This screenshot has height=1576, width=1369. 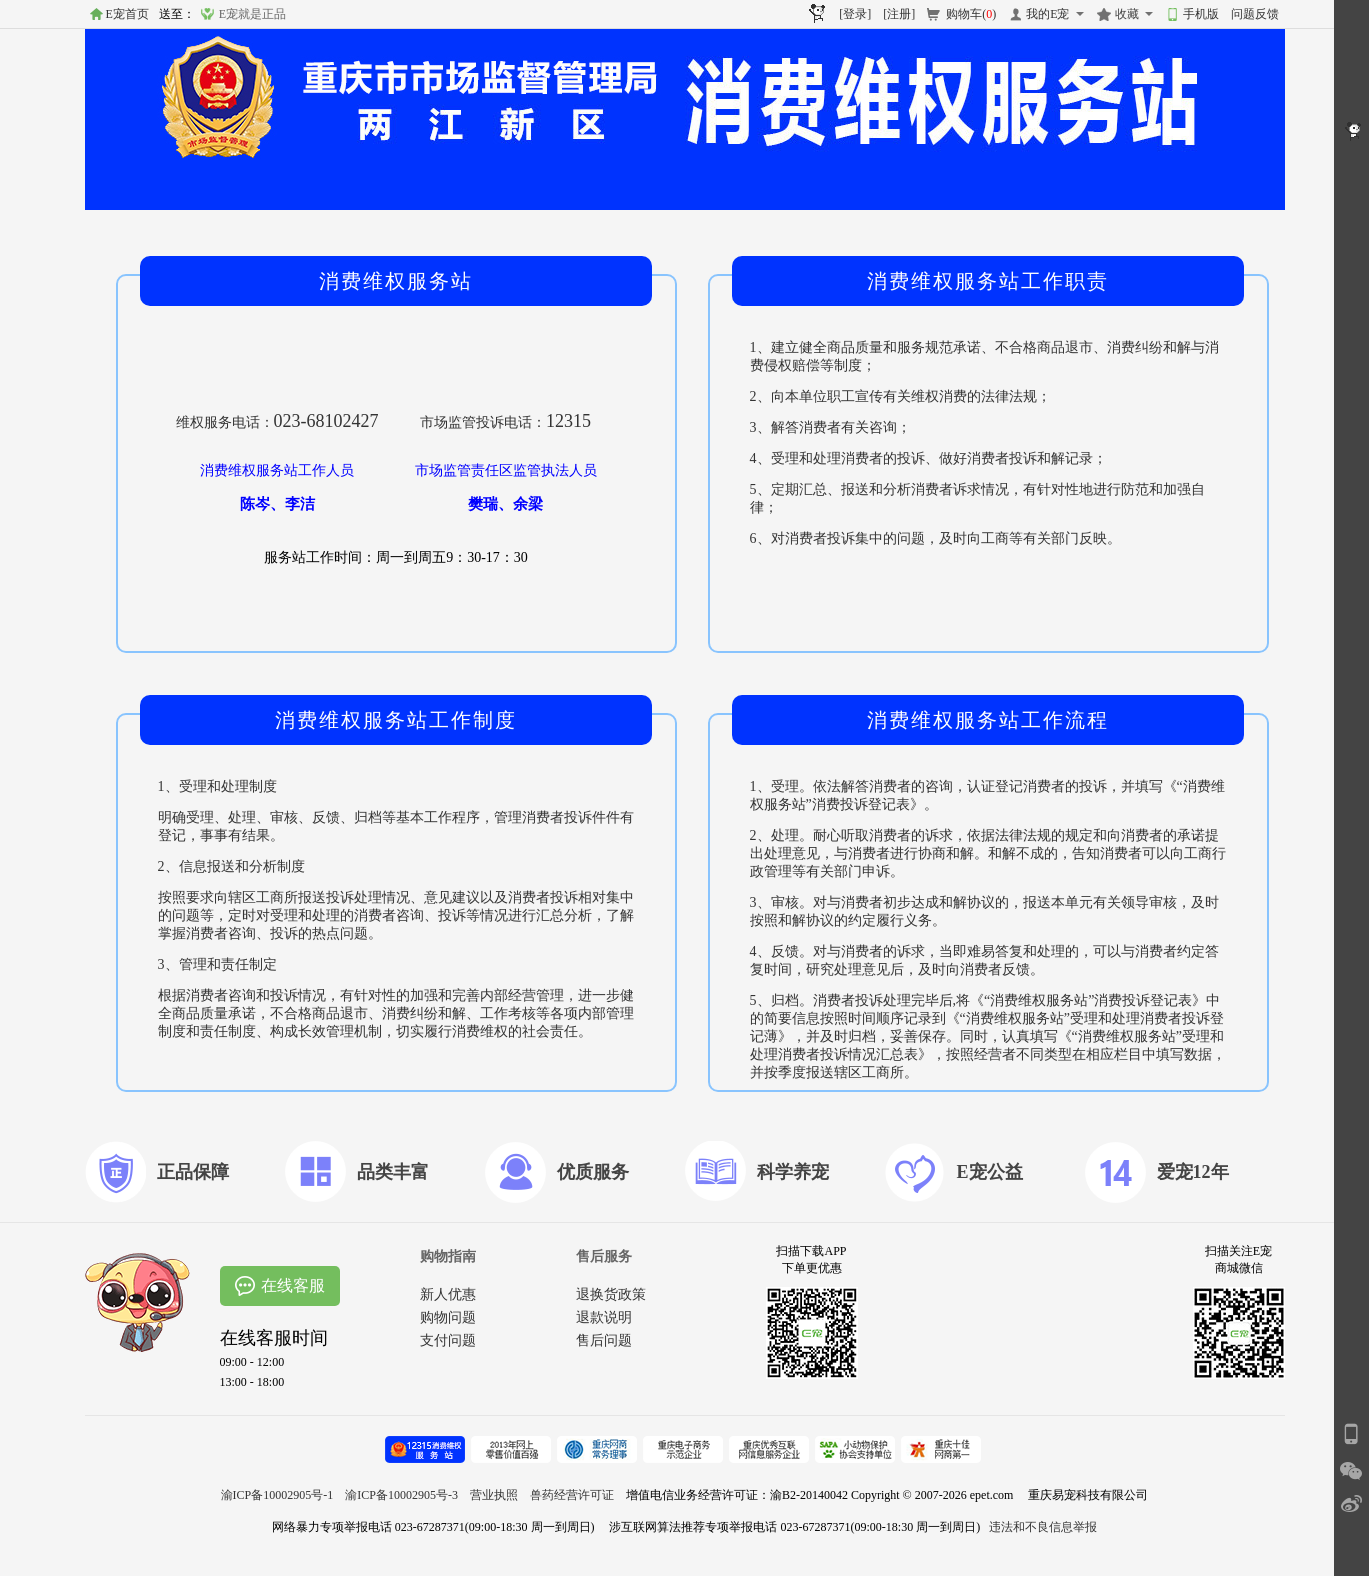 I want to click on 购物车(), so click(x=971, y=14).